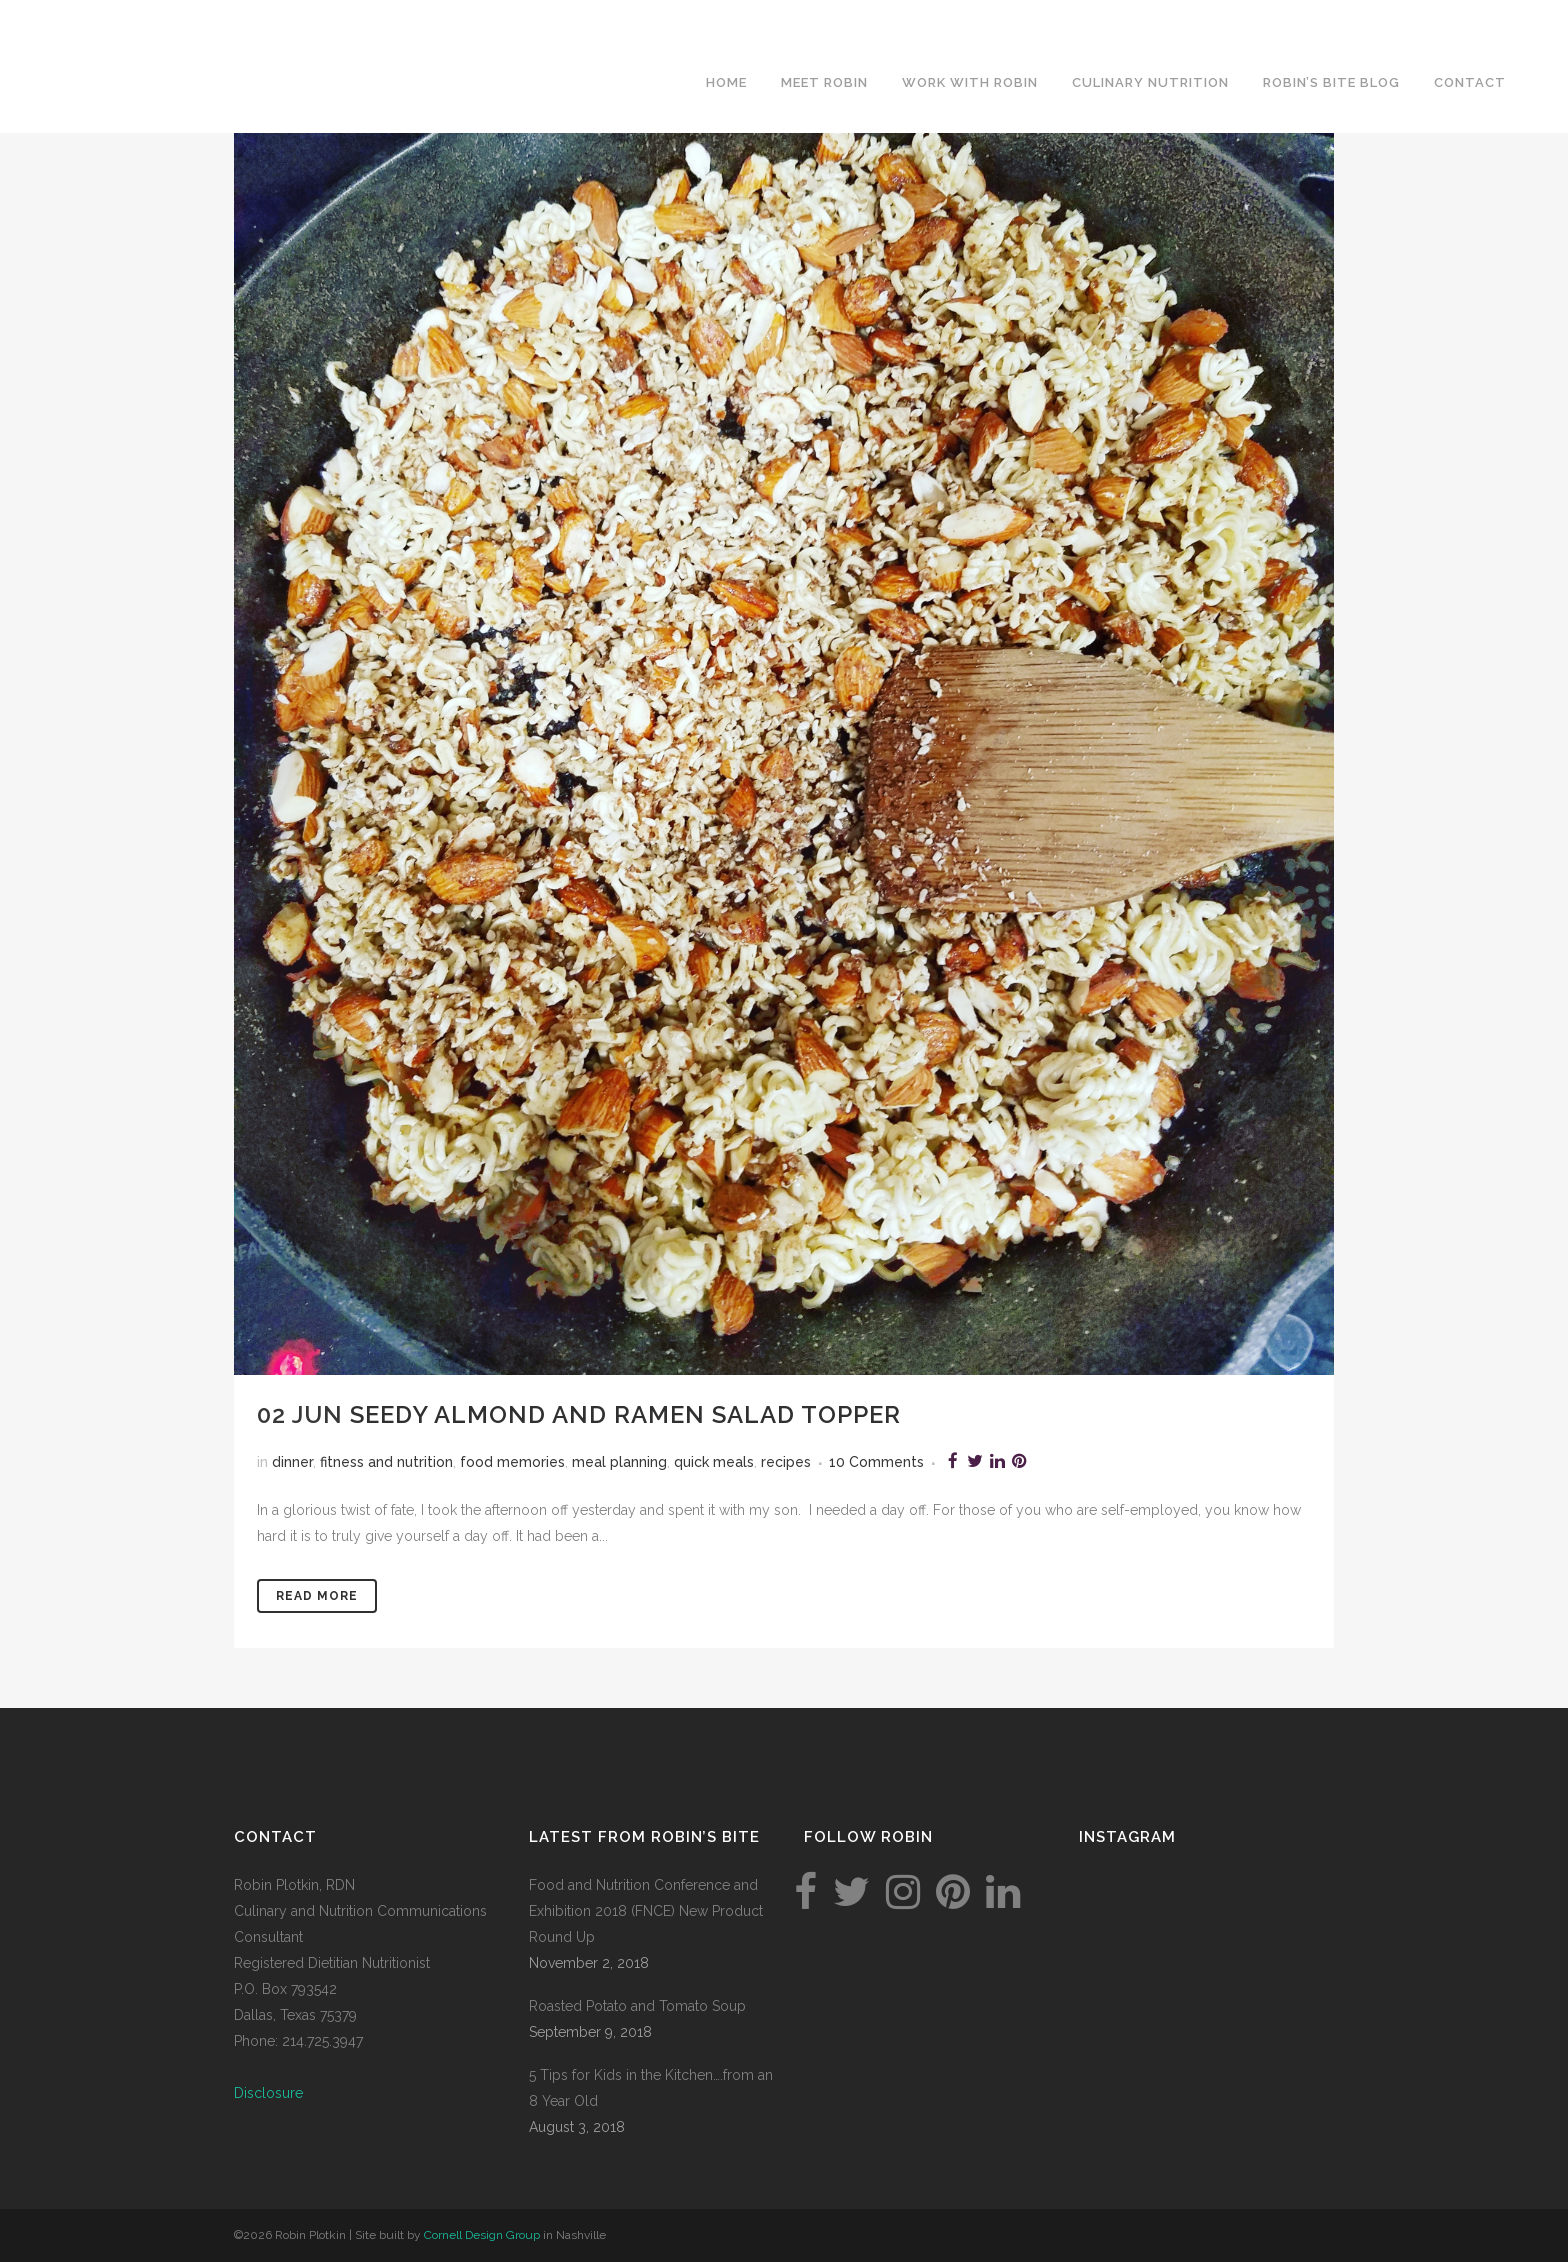 This screenshot has width=1568, height=2262. What do you see at coordinates (512, 1462) in the screenshot?
I see `food memories` at bounding box center [512, 1462].